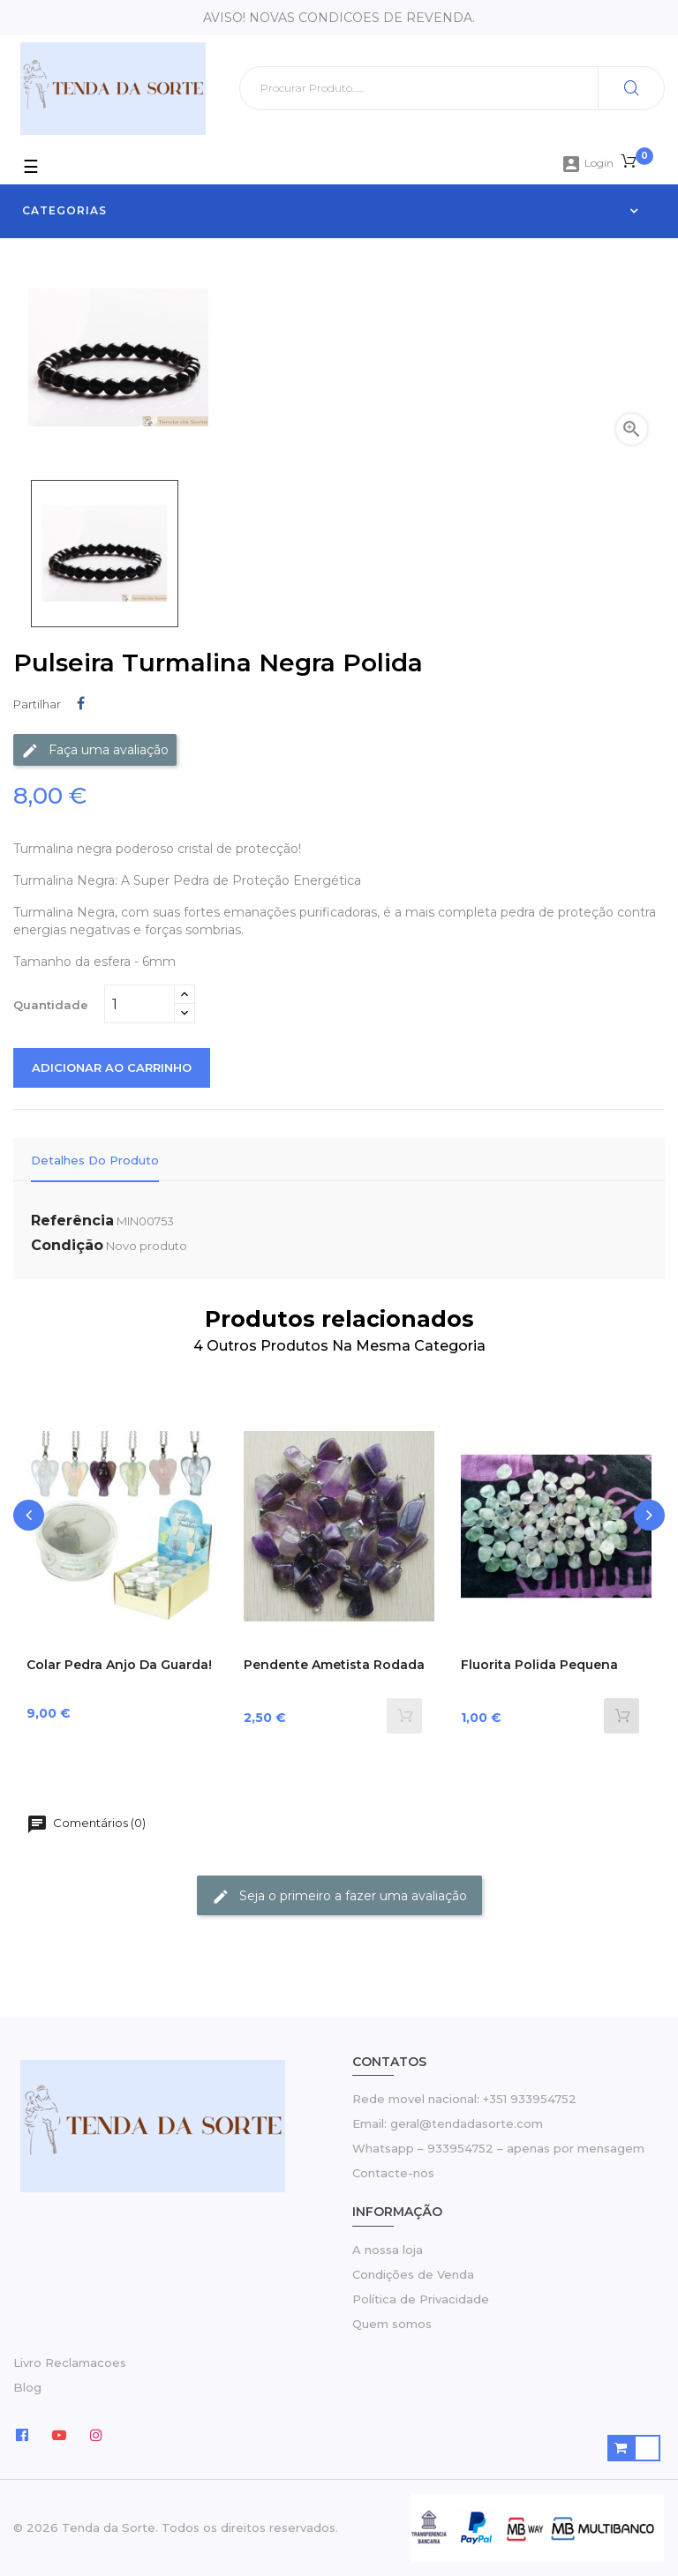 The height and width of the screenshot is (2576, 678). I want to click on Rede movel nacional: +351 933954752, so click(464, 2099).